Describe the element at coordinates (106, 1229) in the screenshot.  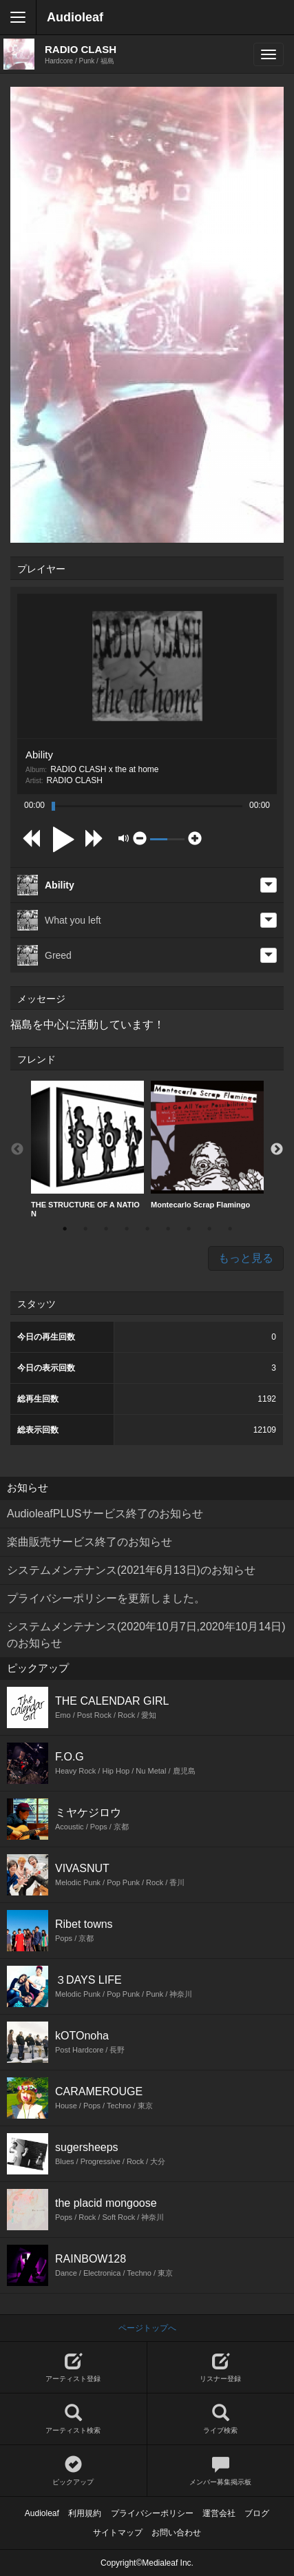
I see `3 [button]` at that location.